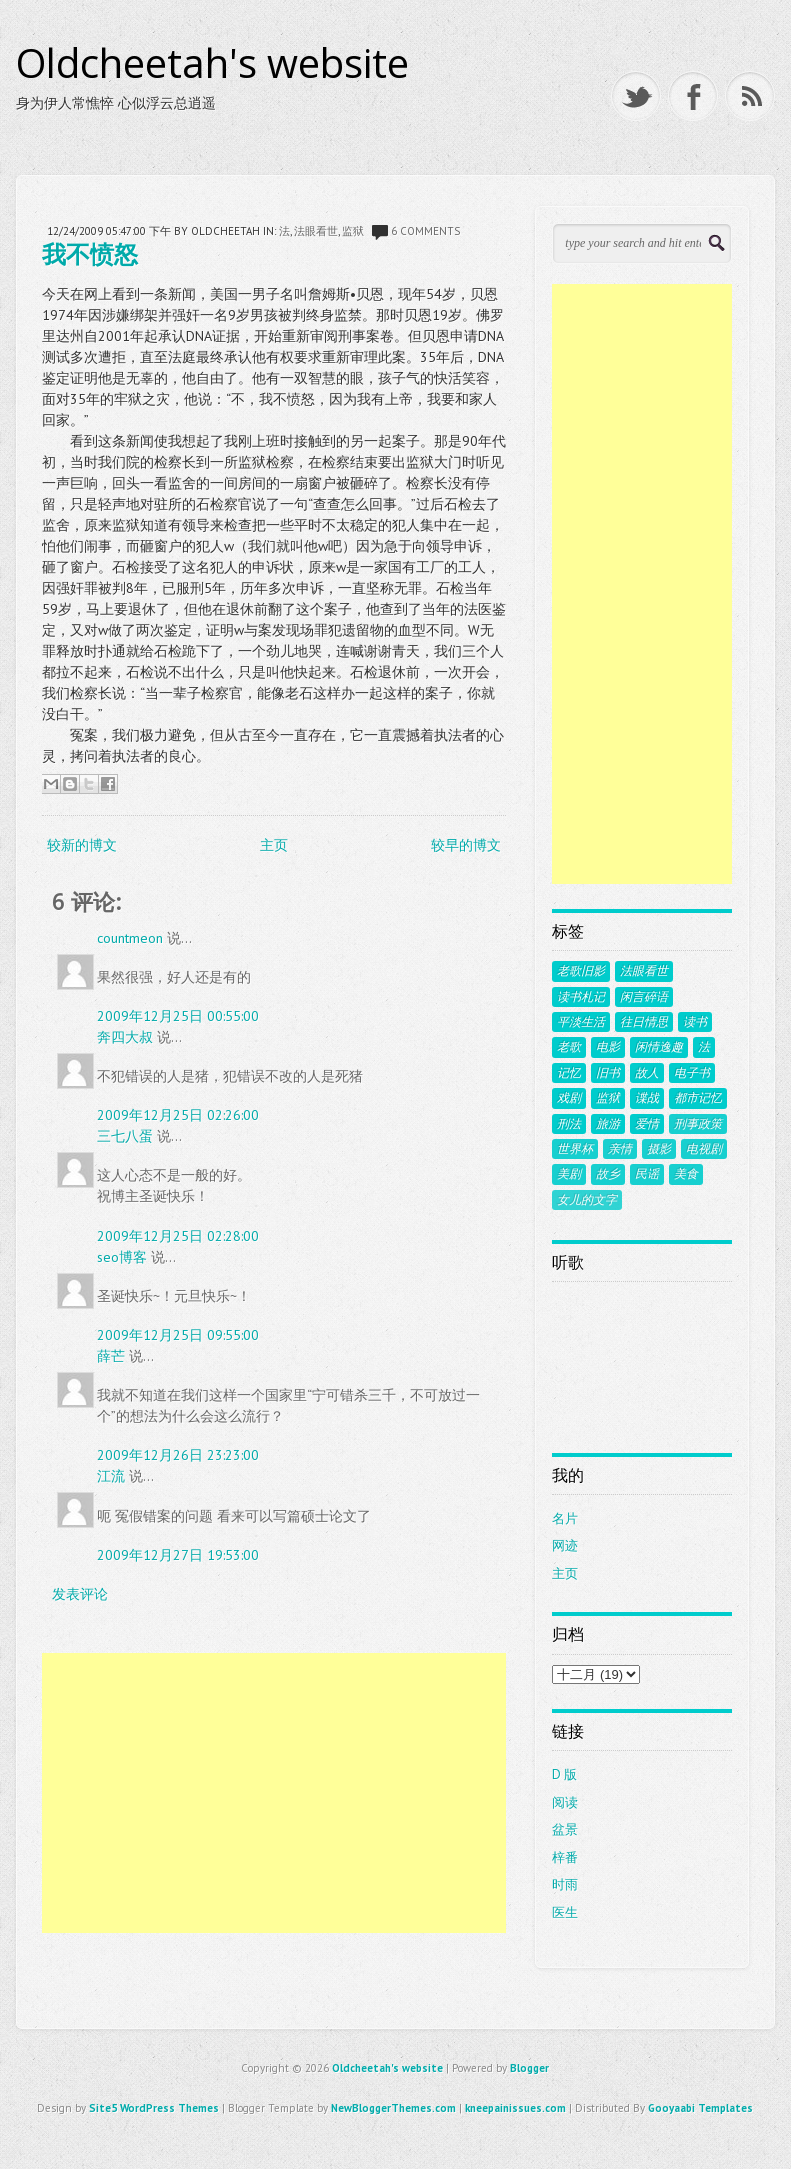 The height and width of the screenshot is (2169, 791). Describe the element at coordinates (700, 2108) in the screenshot. I see `Gooyaabi Templates` at that location.